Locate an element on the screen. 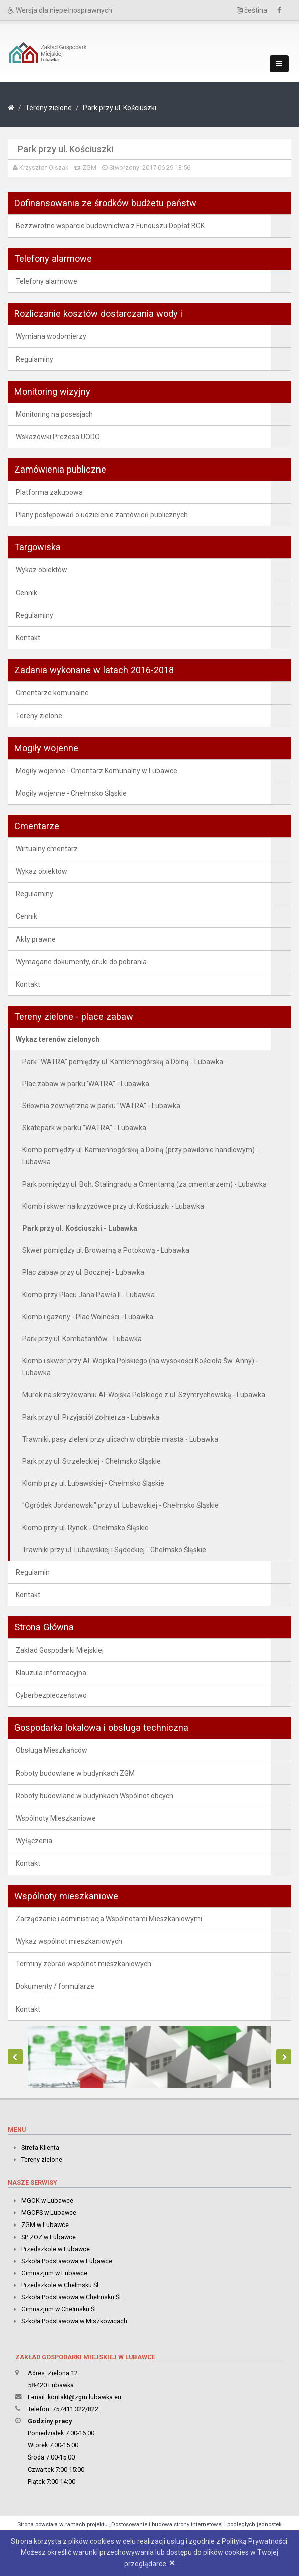 The height and width of the screenshot is (2576, 299). Klomb i skwer przy Al. Wojska Polskiego (na wysokości Kościoła Św. Anny) - Lubawka is located at coordinates (140, 1367).